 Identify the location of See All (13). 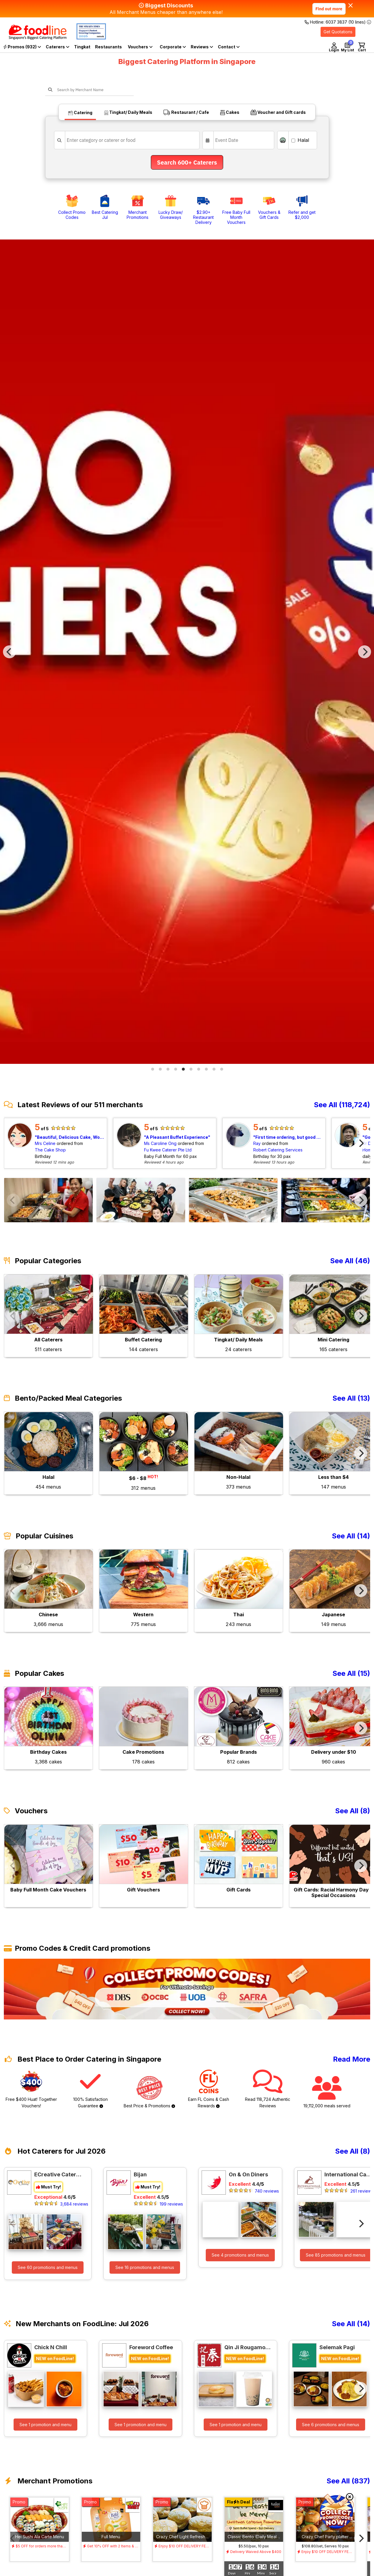
(351, 1398).